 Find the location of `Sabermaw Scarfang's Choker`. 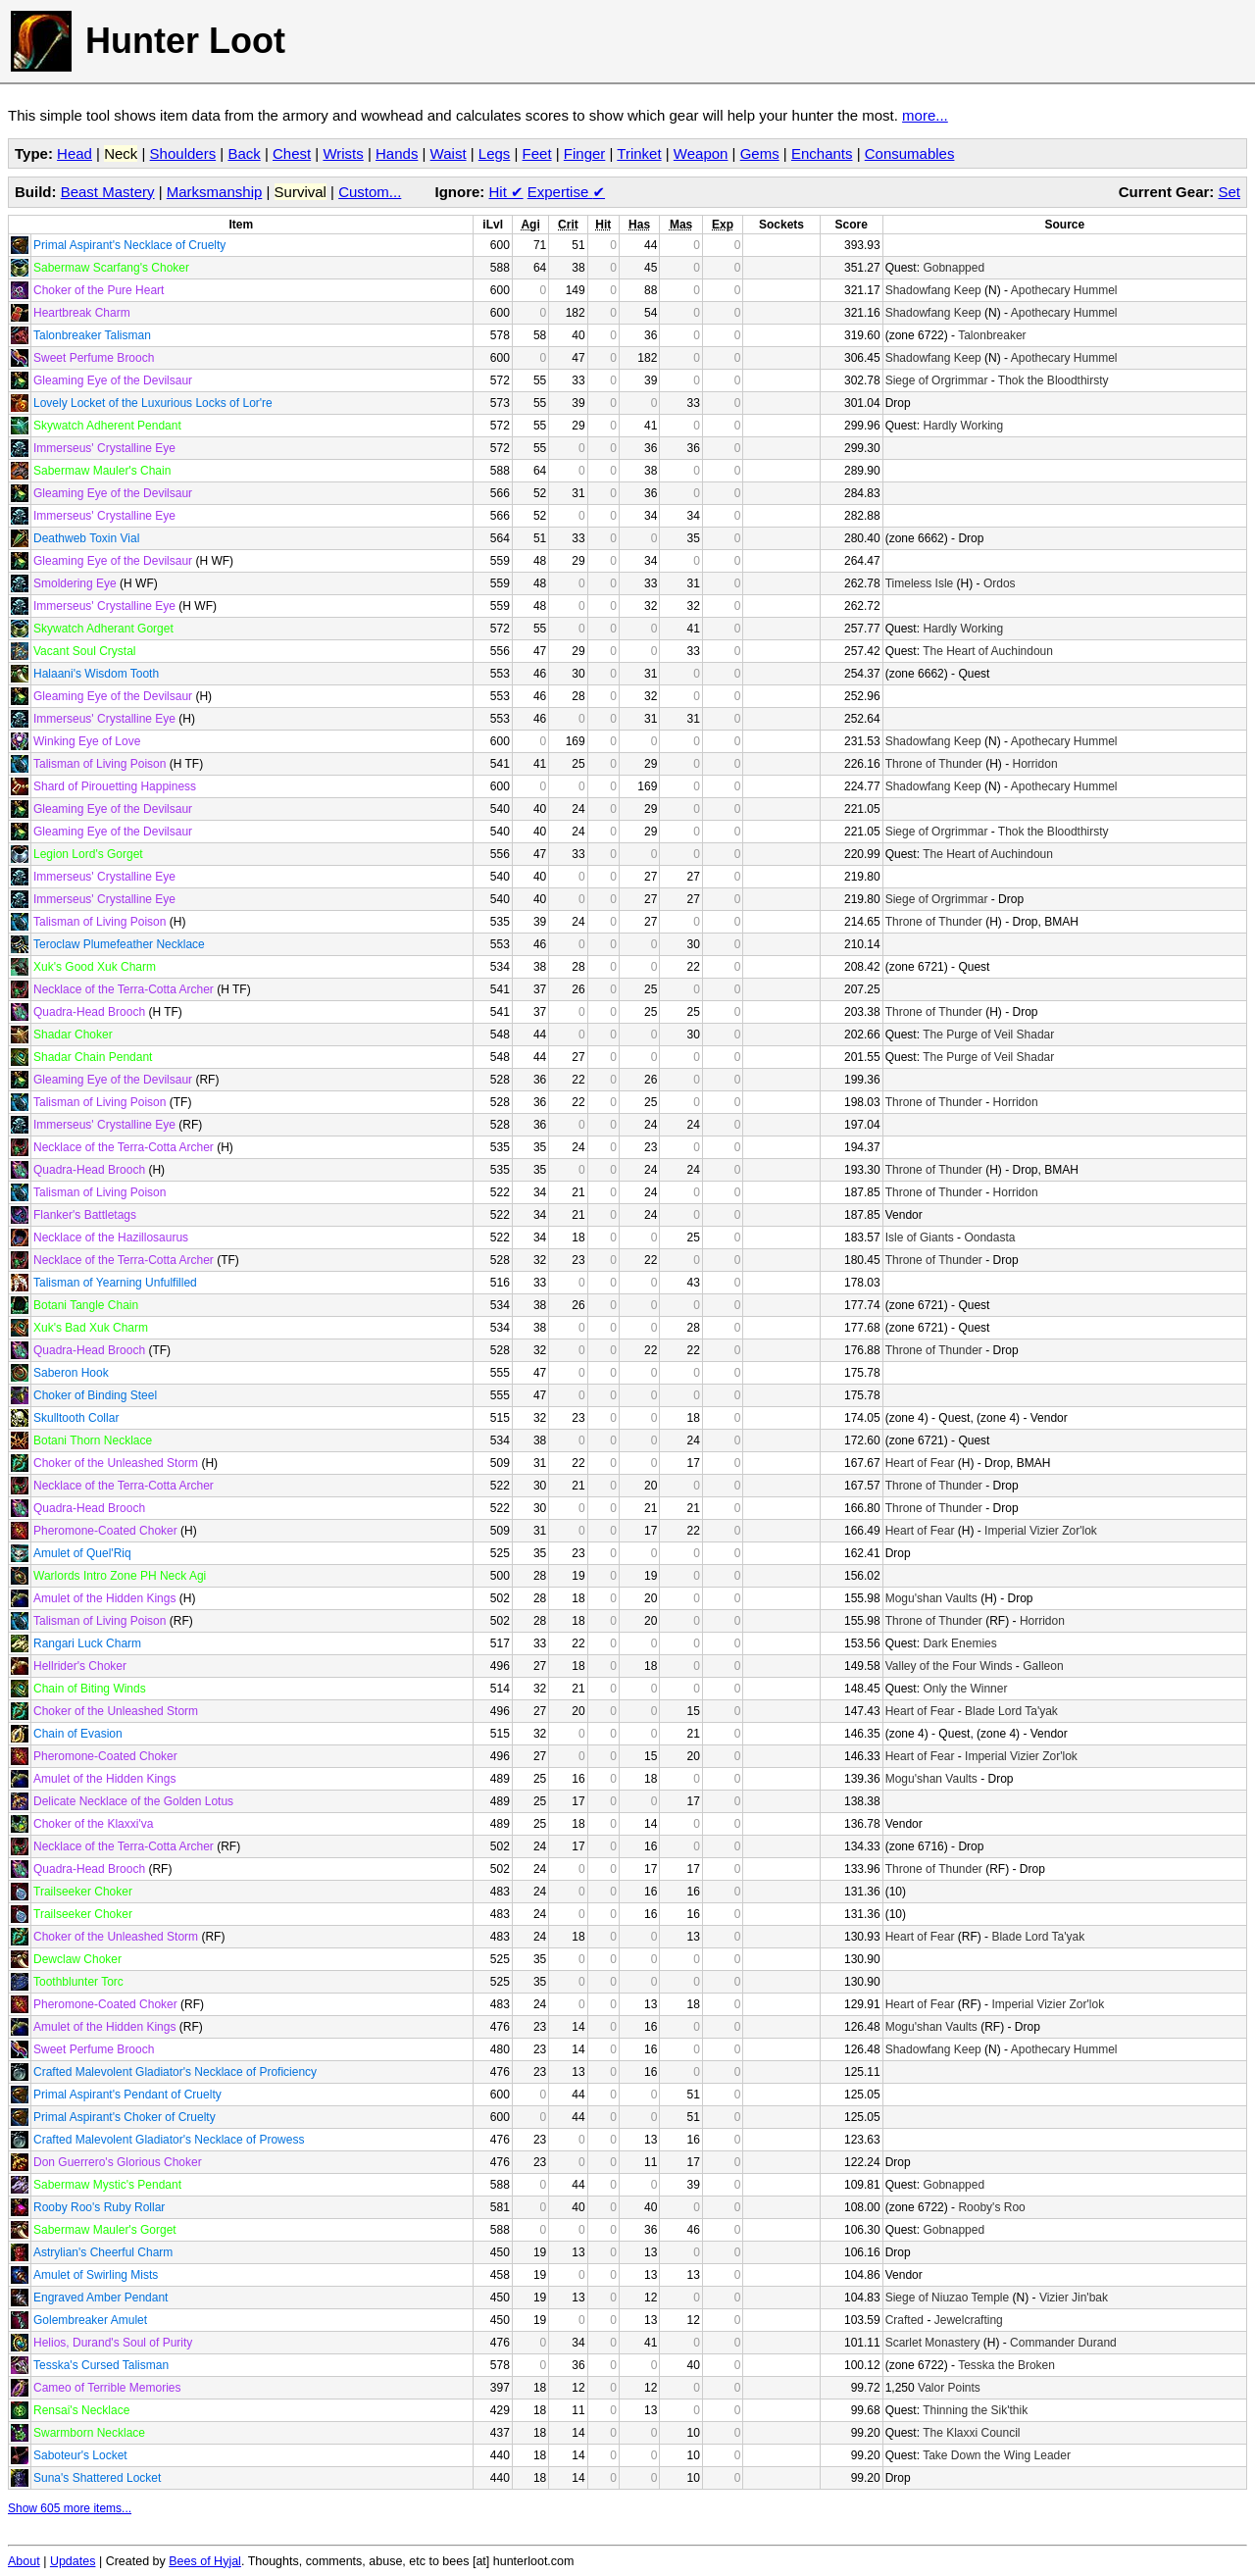

Sabermaw Scarfang's Choker is located at coordinates (111, 268).